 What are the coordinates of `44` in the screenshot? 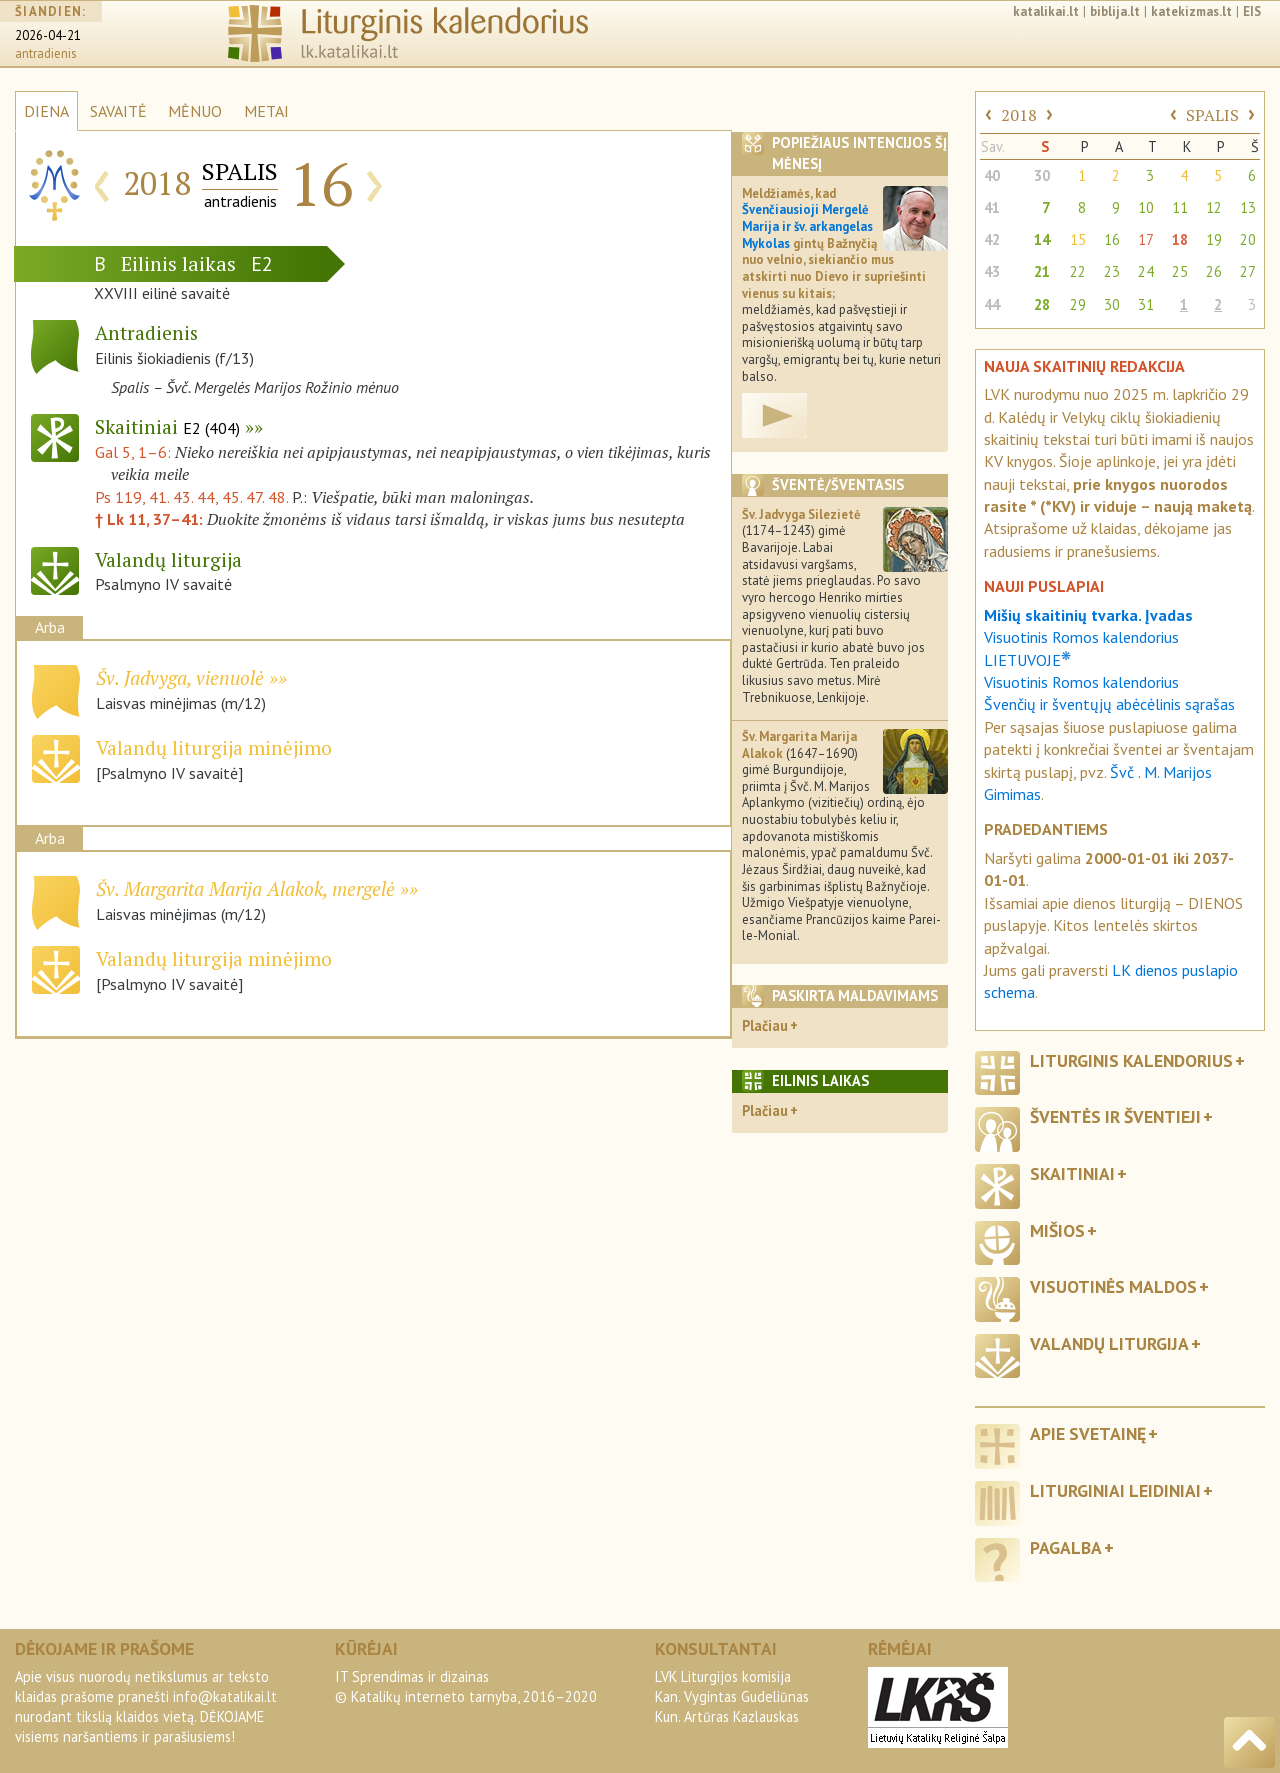 It's located at (992, 304).